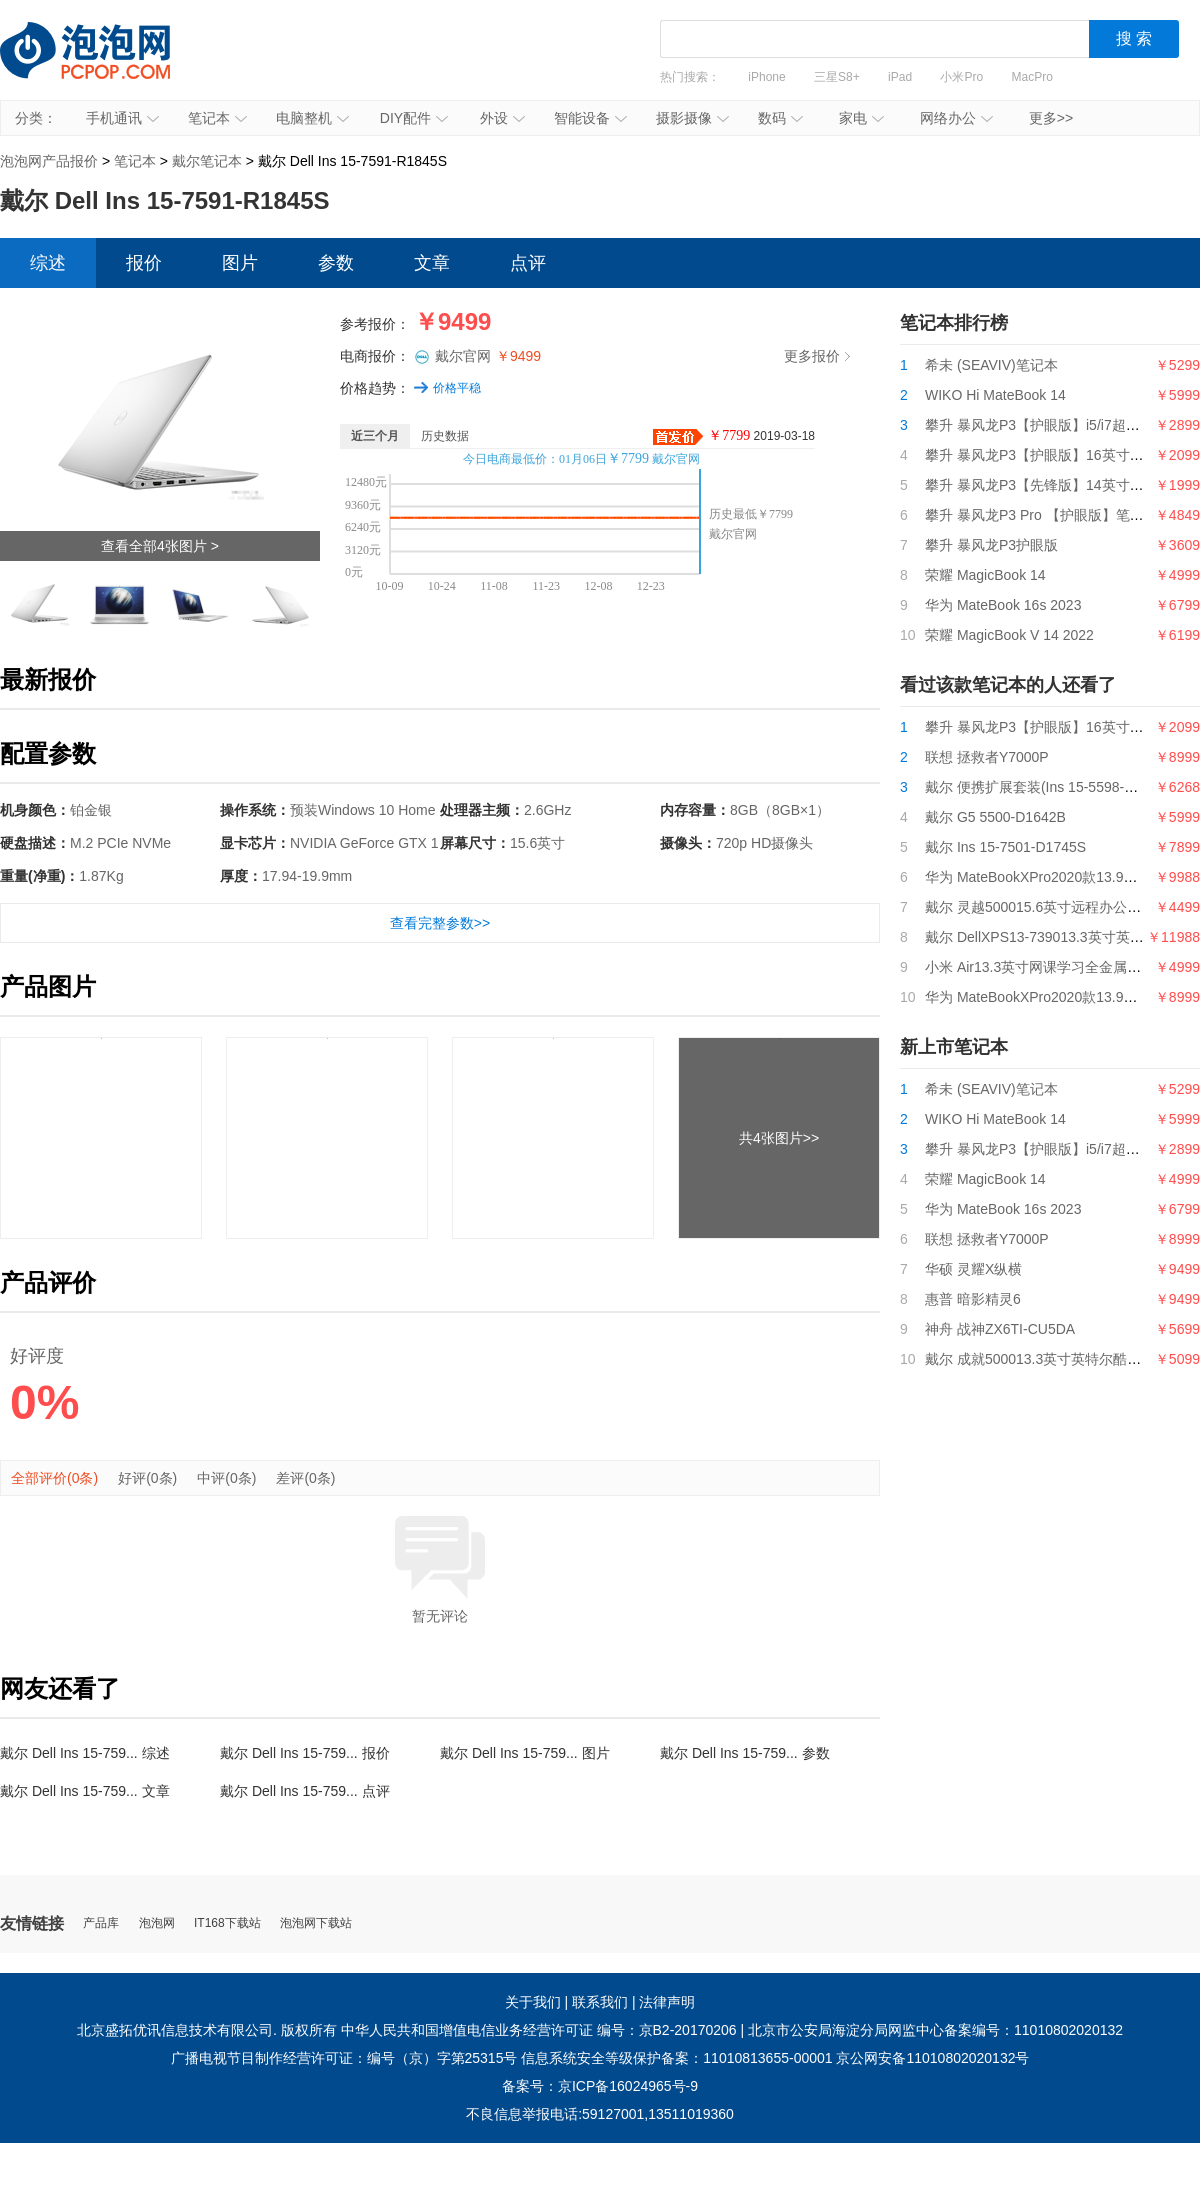  Describe the element at coordinates (1000, 1329) in the screenshot. I see `神舟 战神ZX6TI-CU5DA` at that location.